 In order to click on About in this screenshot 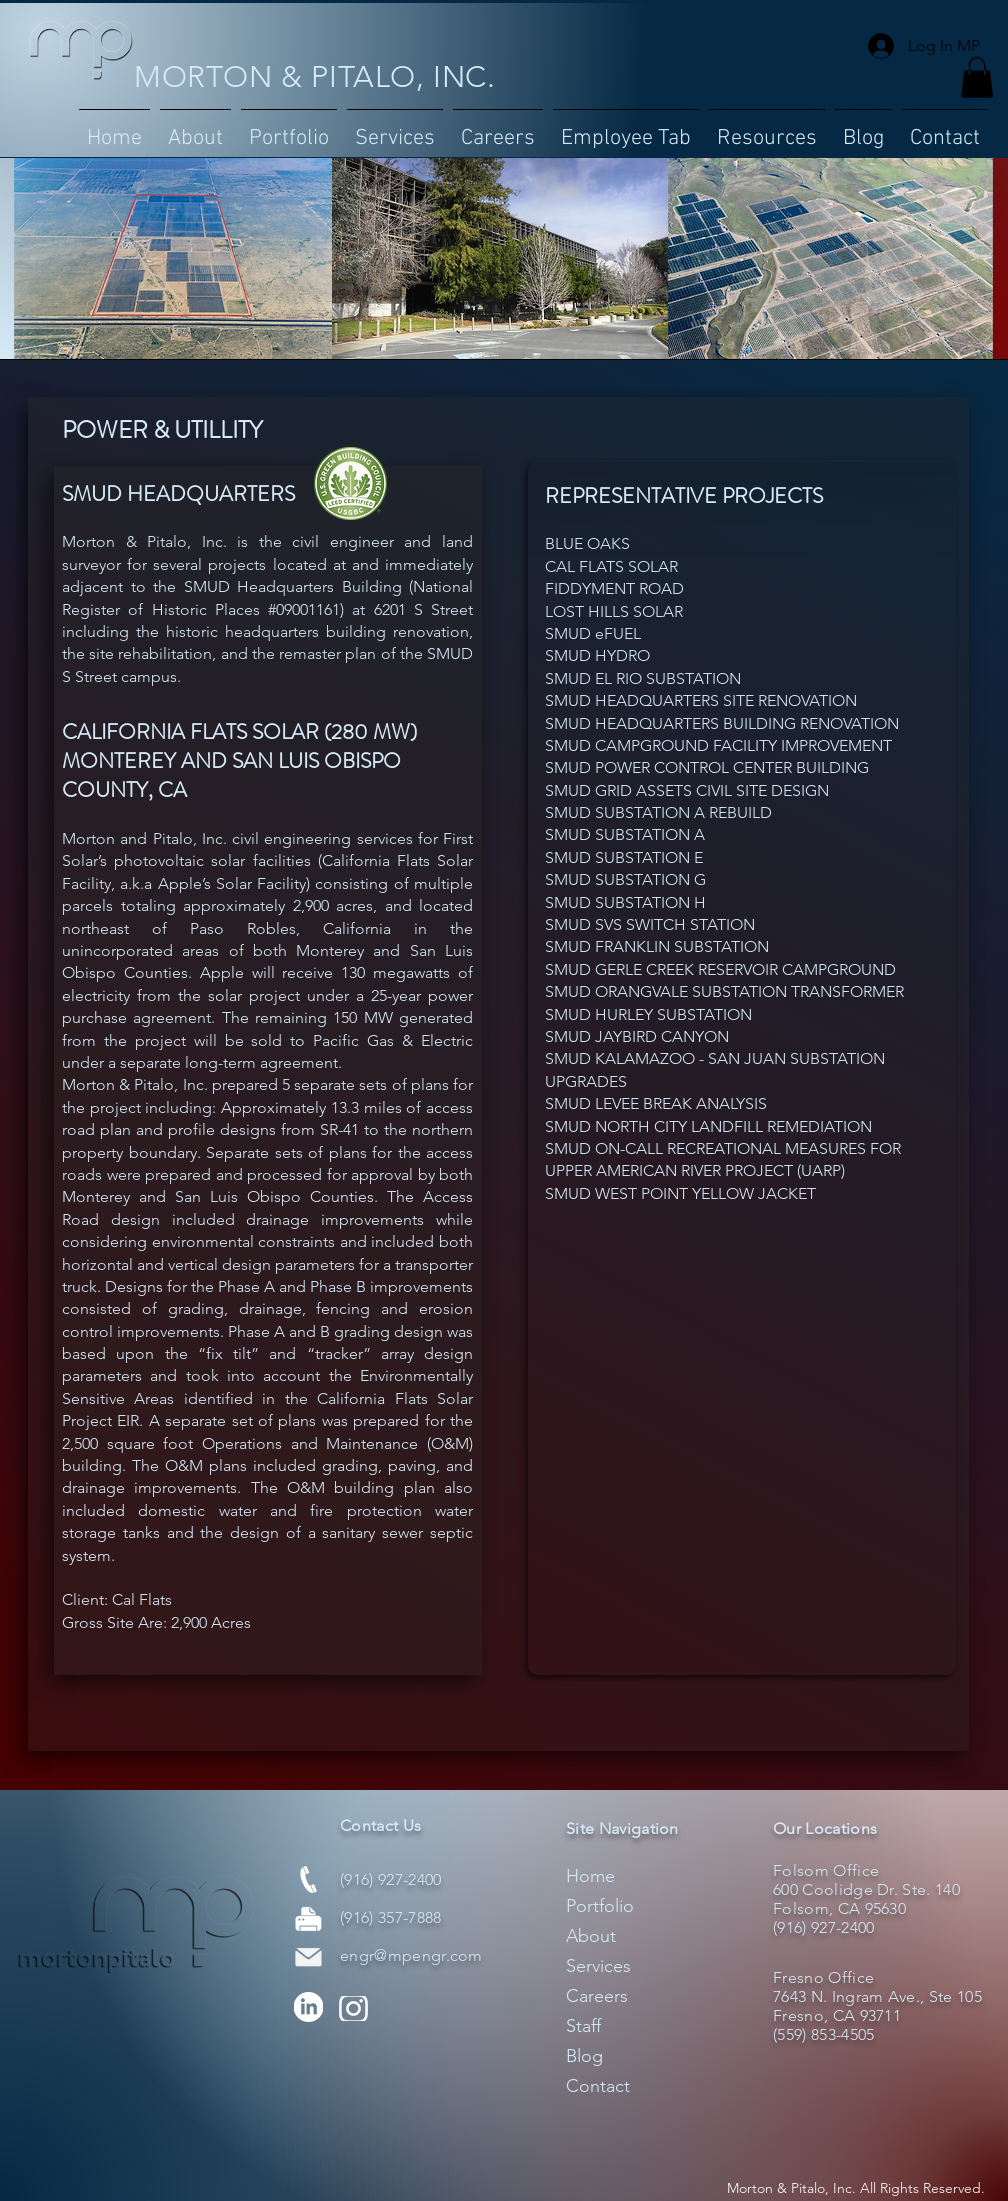, I will do `click(591, 1936)`.